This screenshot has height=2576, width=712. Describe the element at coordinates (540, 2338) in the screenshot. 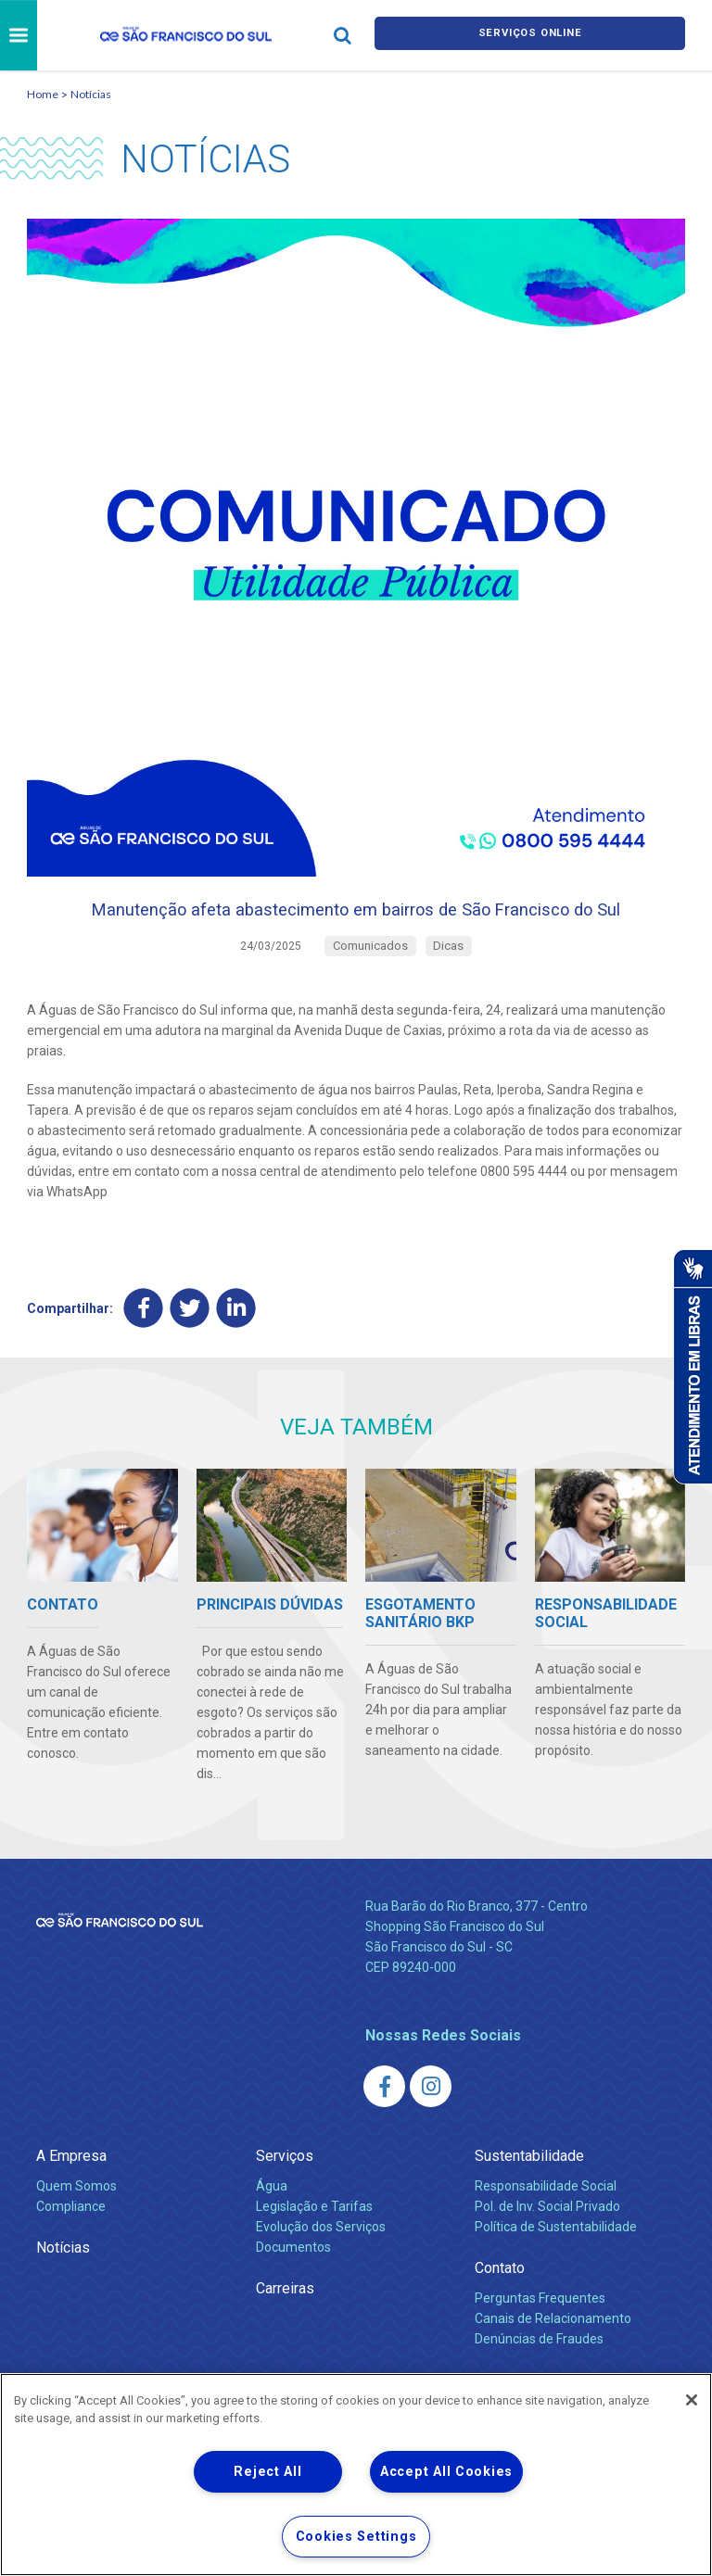

I see `Perguntas Frequentes` at that location.